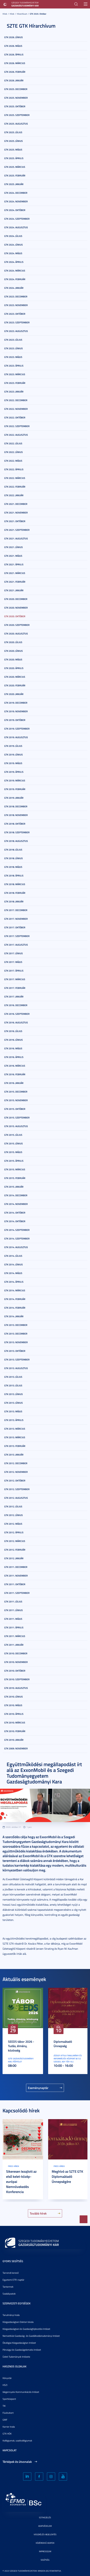 The height and width of the screenshot is (2576, 90). What do you see at coordinates (11, 2272) in the screenshot?
I see `Tanrendi kereső` at bounding box center [11, 2272].